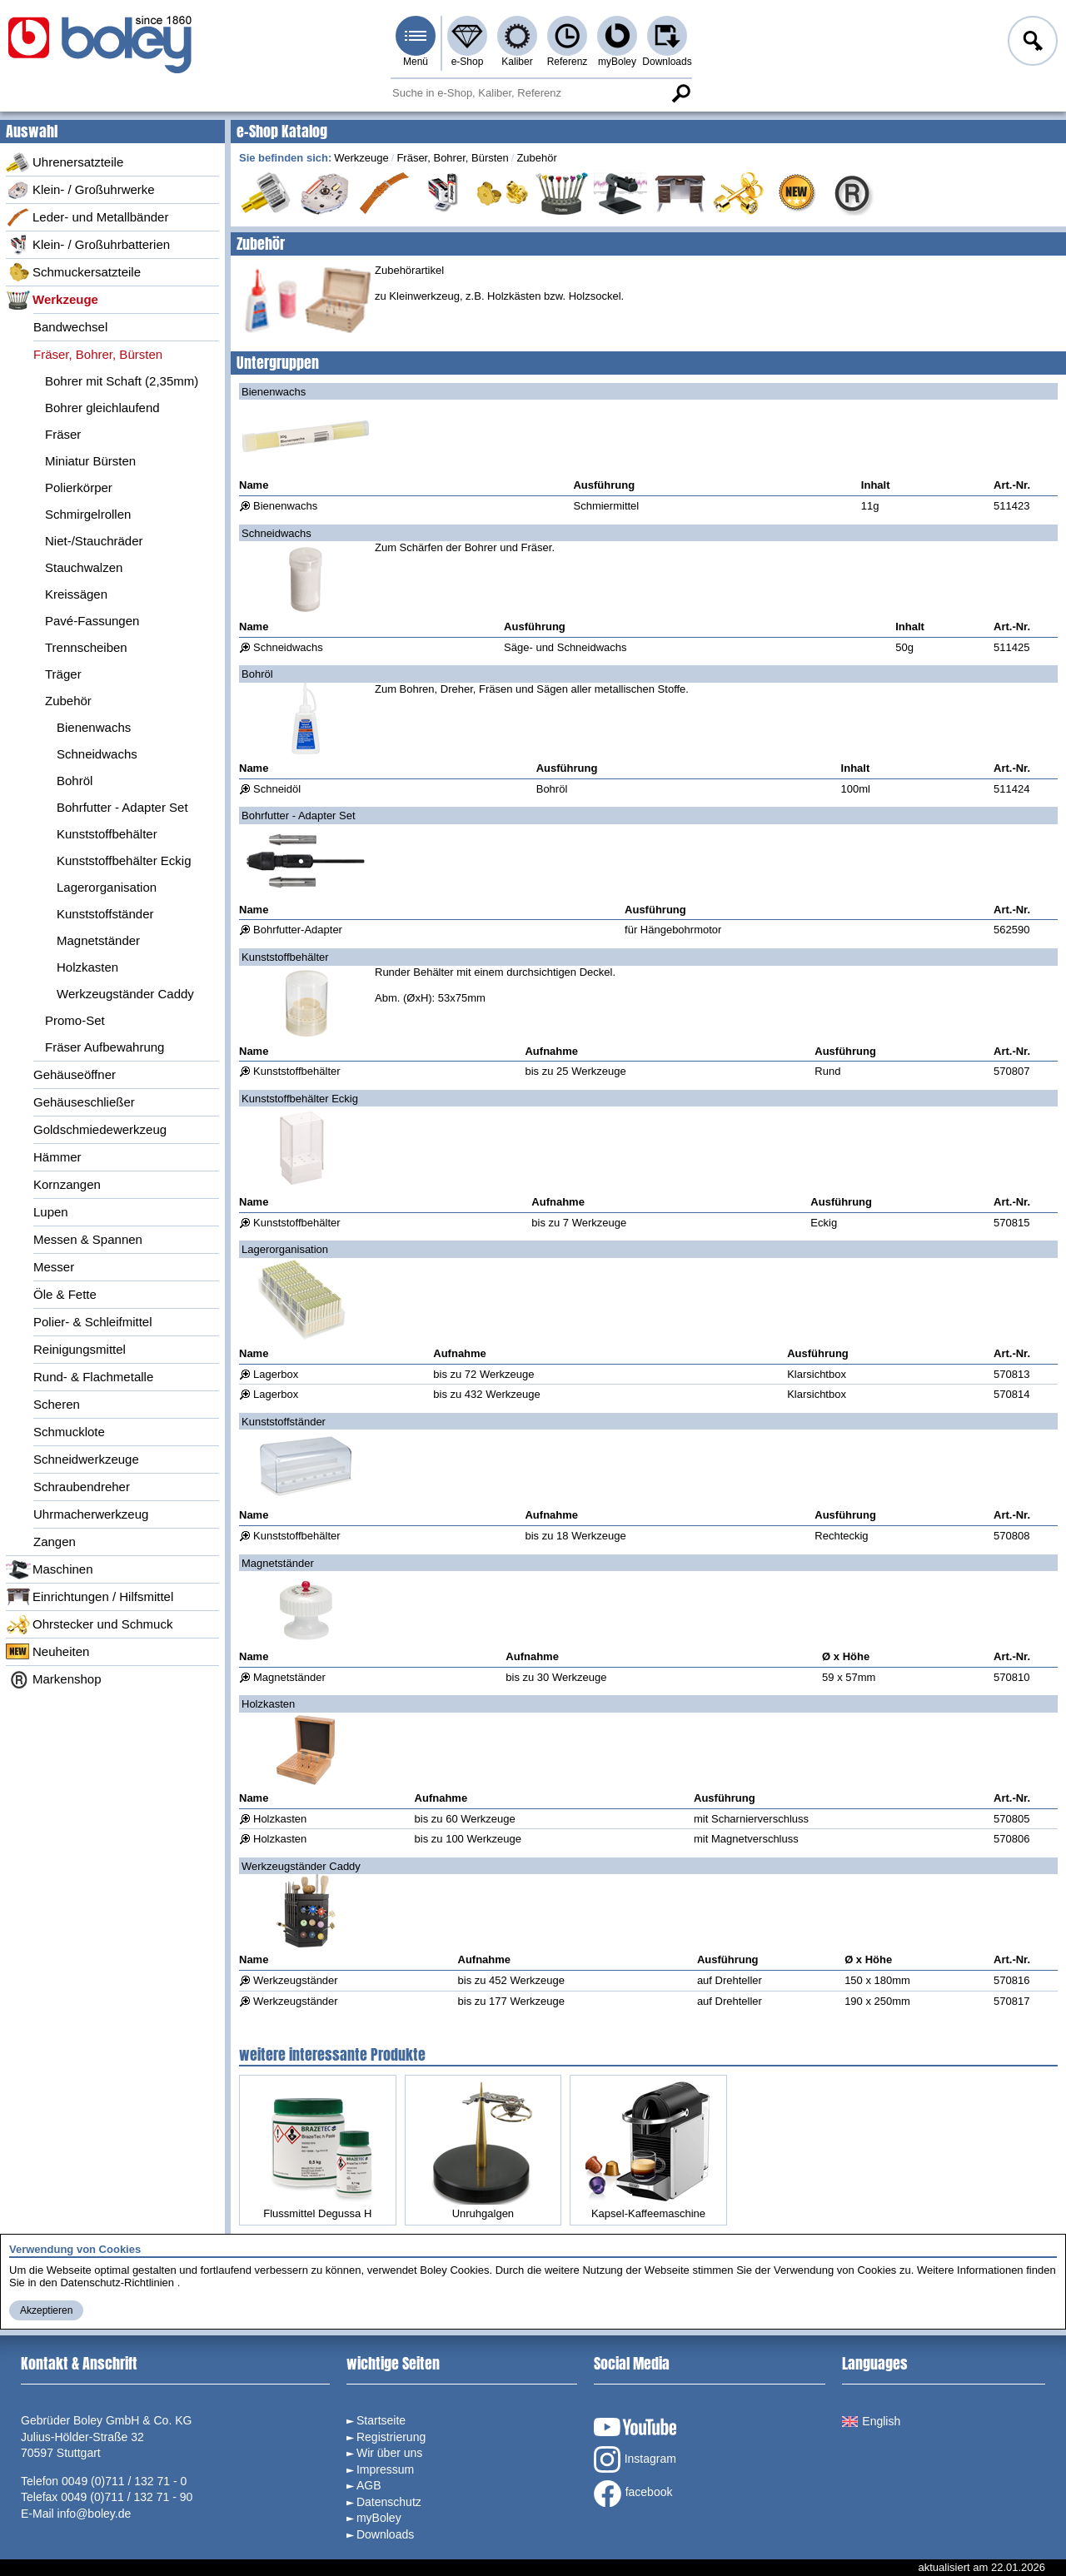 The height and width of the screenshot is (2576, 1066). I want to click on Leder- und Metallbänder, so click(87, 217).